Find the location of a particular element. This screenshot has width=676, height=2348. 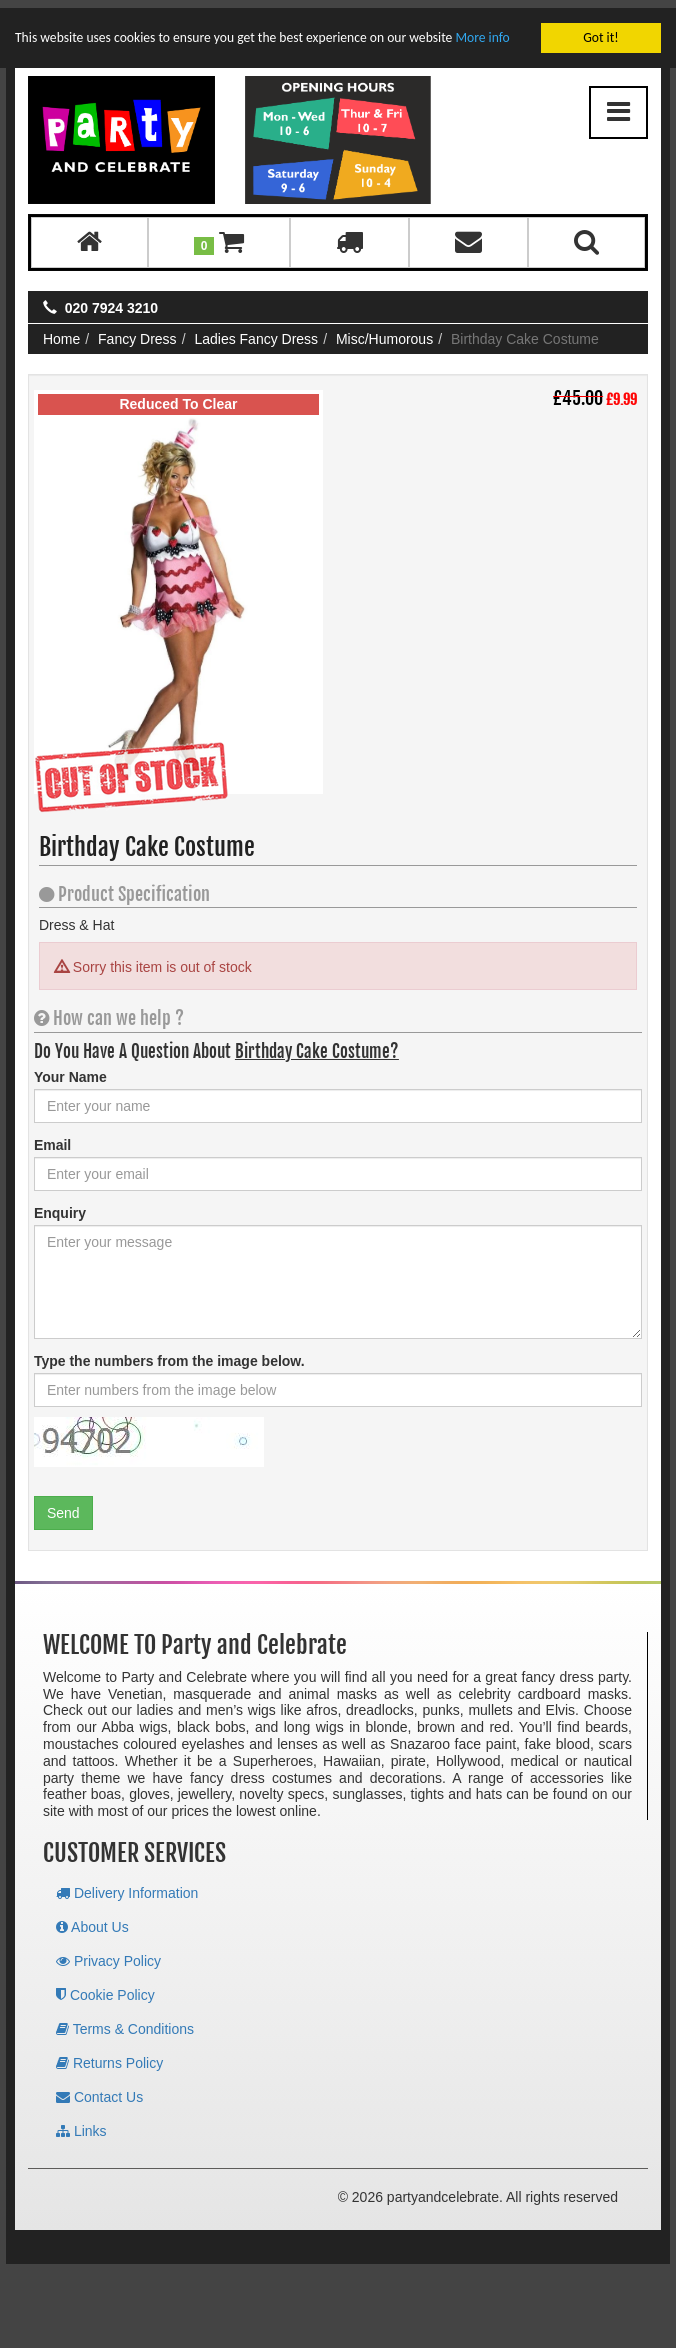

020 7924 3210 is located at coordinates (111, 300).